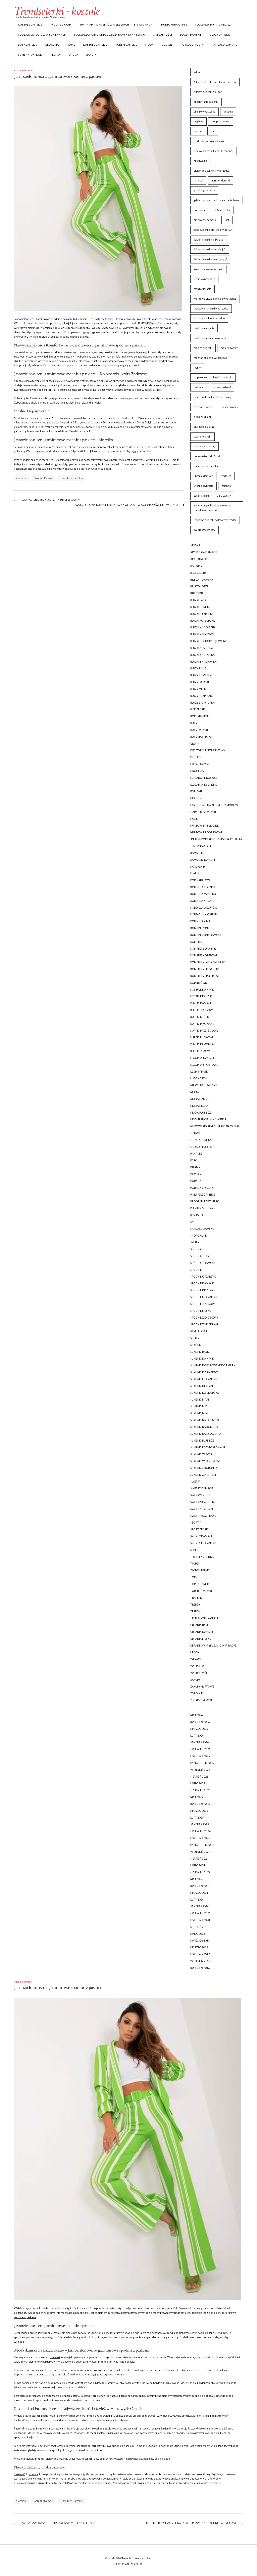 This screenshot has height=2576, width=257. Describe the element at coordinates (211, 170) in the screenshot. I see `Eleganckie sukienki wyprzedaż [Eleganckie sukienki wyprzedaż (20 elementów)]` at that location.